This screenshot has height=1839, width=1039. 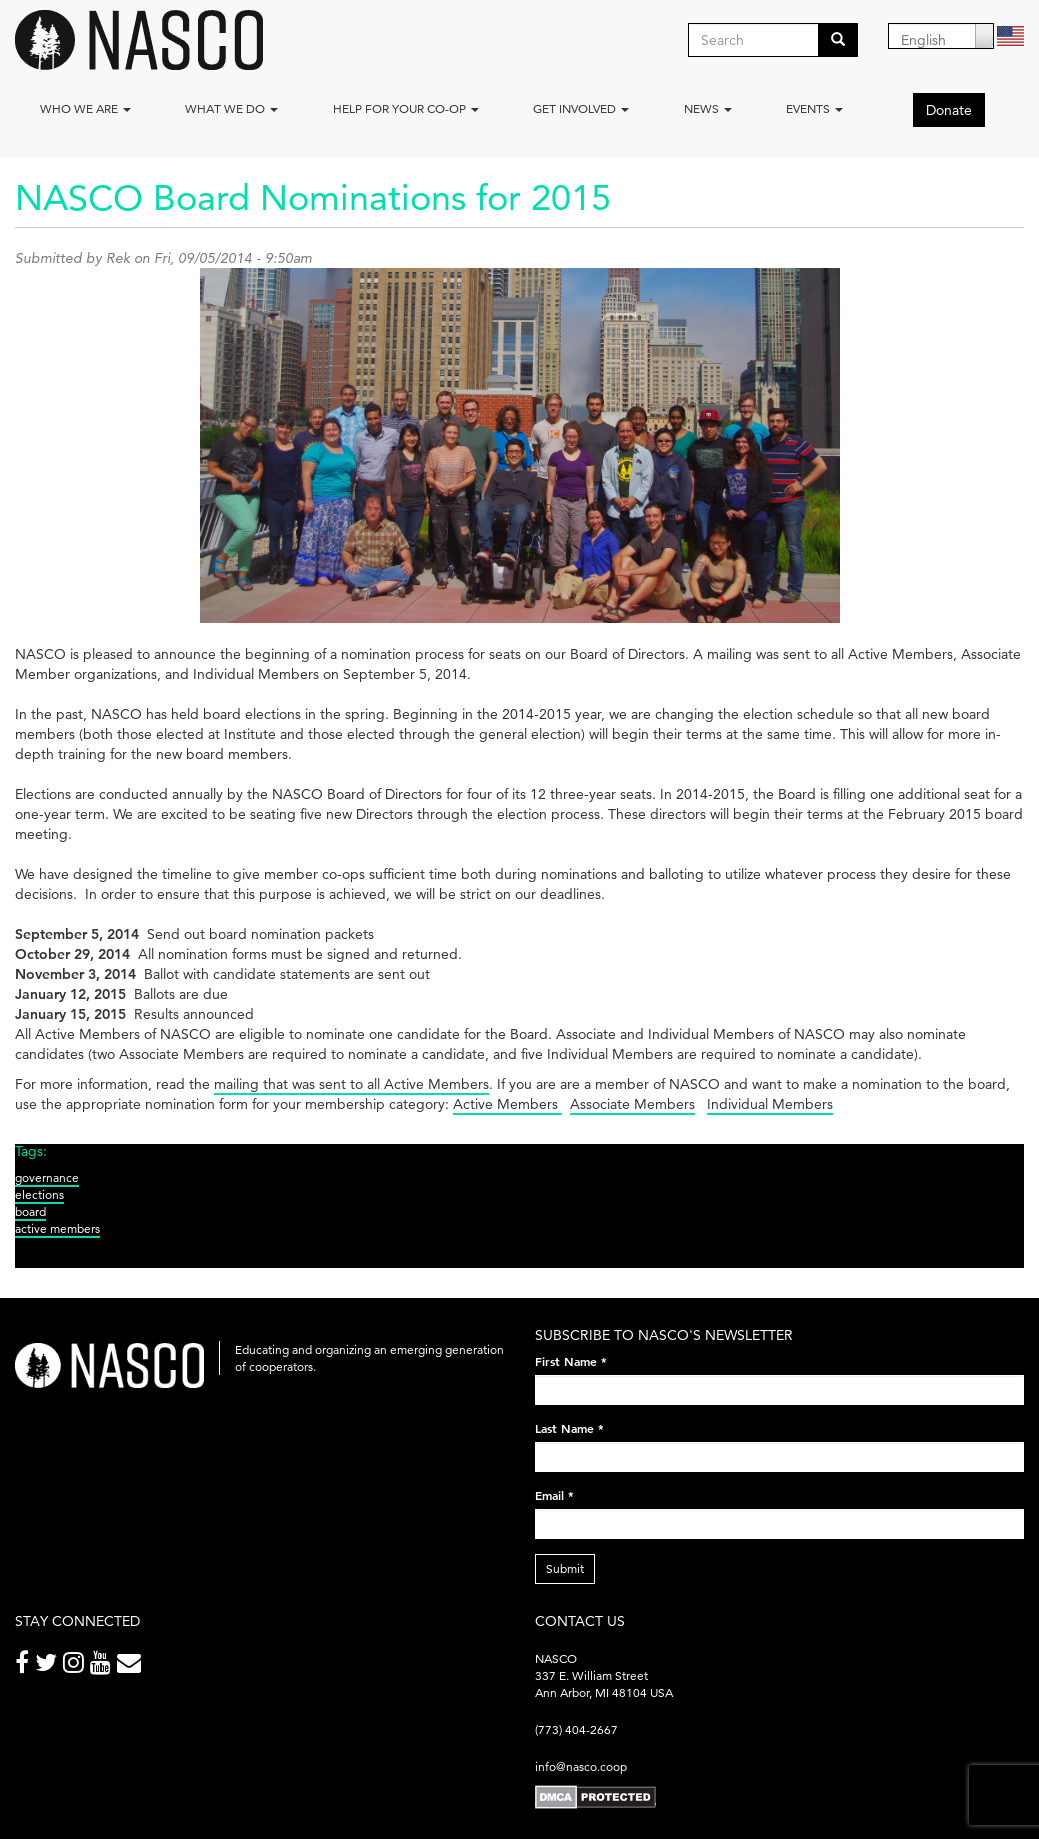 I want to click on Active Members, so click(x=507, y=1104).